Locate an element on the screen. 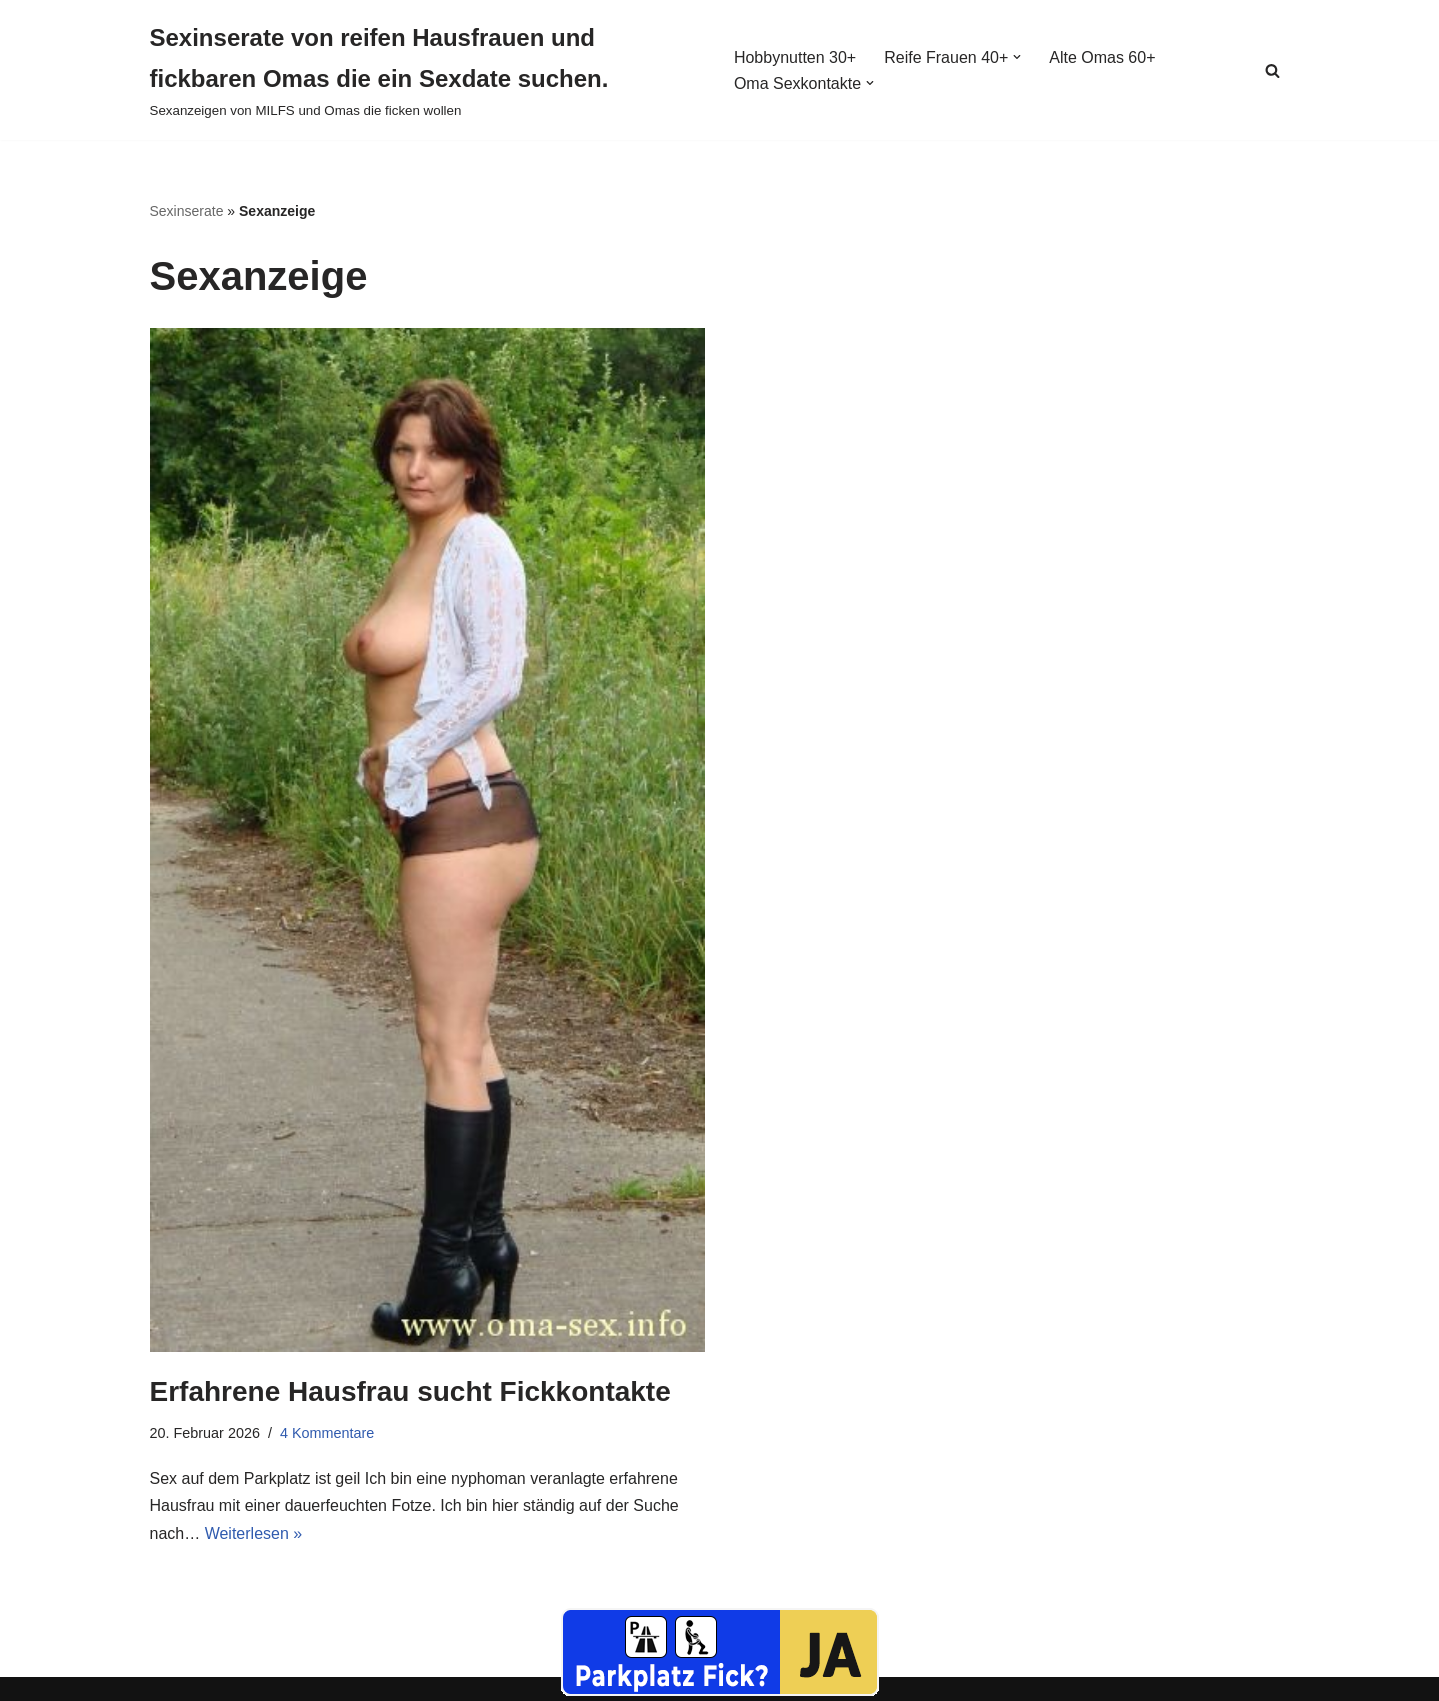 The height and width of the screenshot is (1701, 1439). 4 Kommentare is located at coordinates (327, 1433).